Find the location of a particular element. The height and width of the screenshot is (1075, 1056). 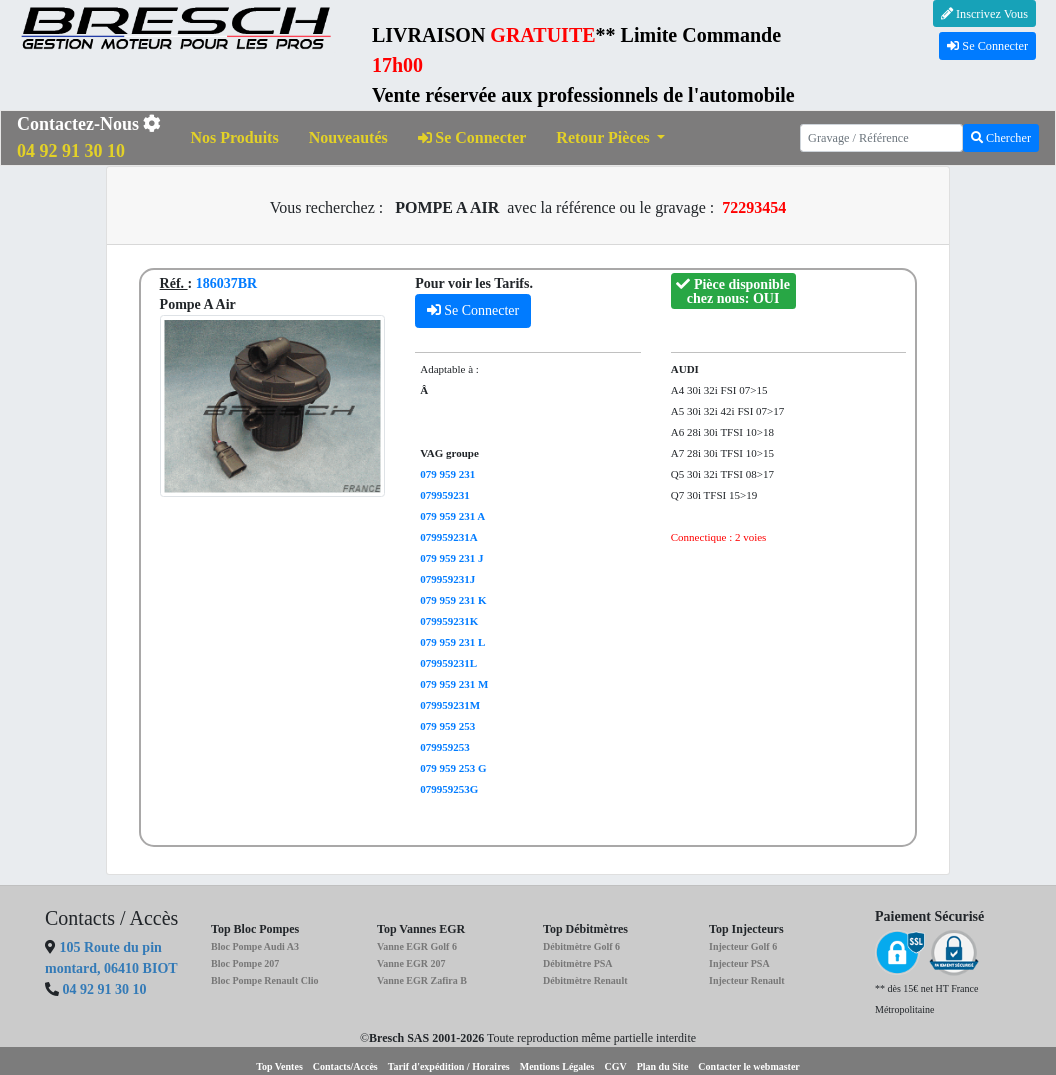

Contactez-Nous is located at coordinates (89, 137).